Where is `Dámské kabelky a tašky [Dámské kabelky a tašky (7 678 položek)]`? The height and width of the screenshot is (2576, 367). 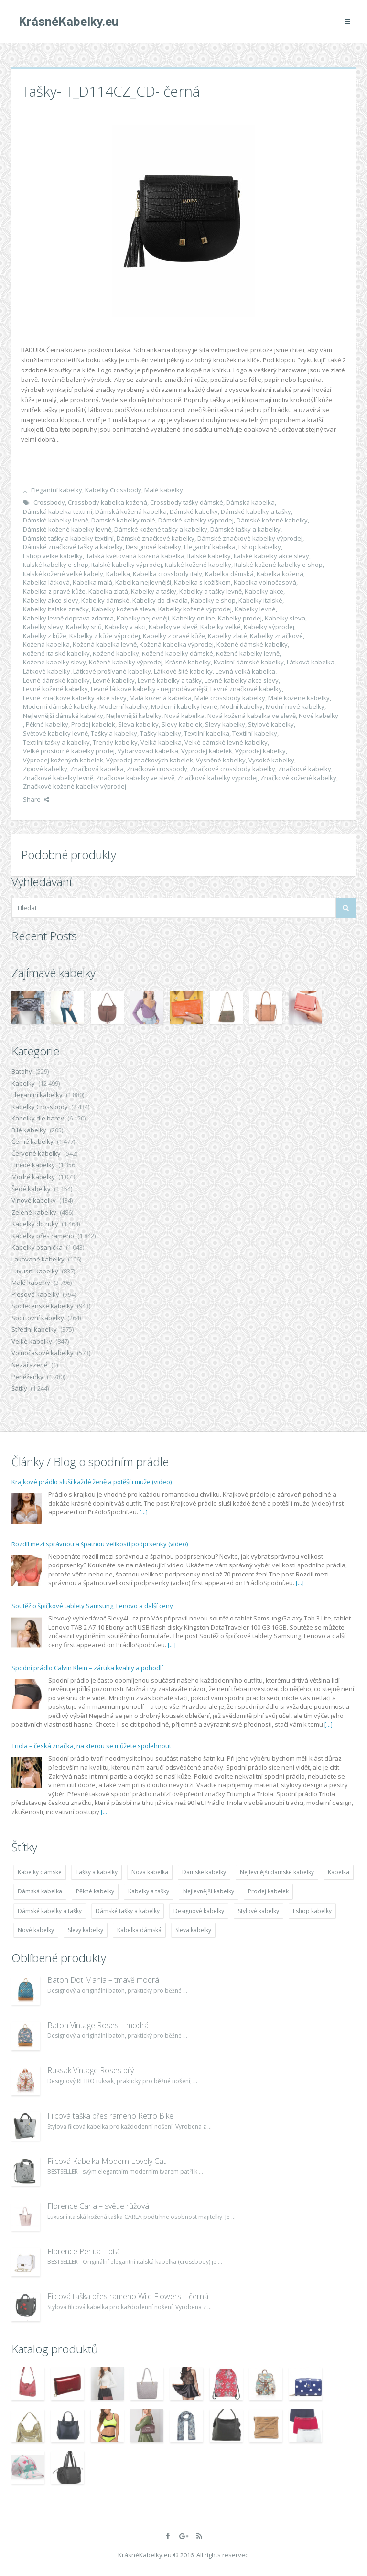 Dámské kabelky a tašky [Dámské kabelky a tašky (7 678 položek)] is located at coordinates (50, 1911).